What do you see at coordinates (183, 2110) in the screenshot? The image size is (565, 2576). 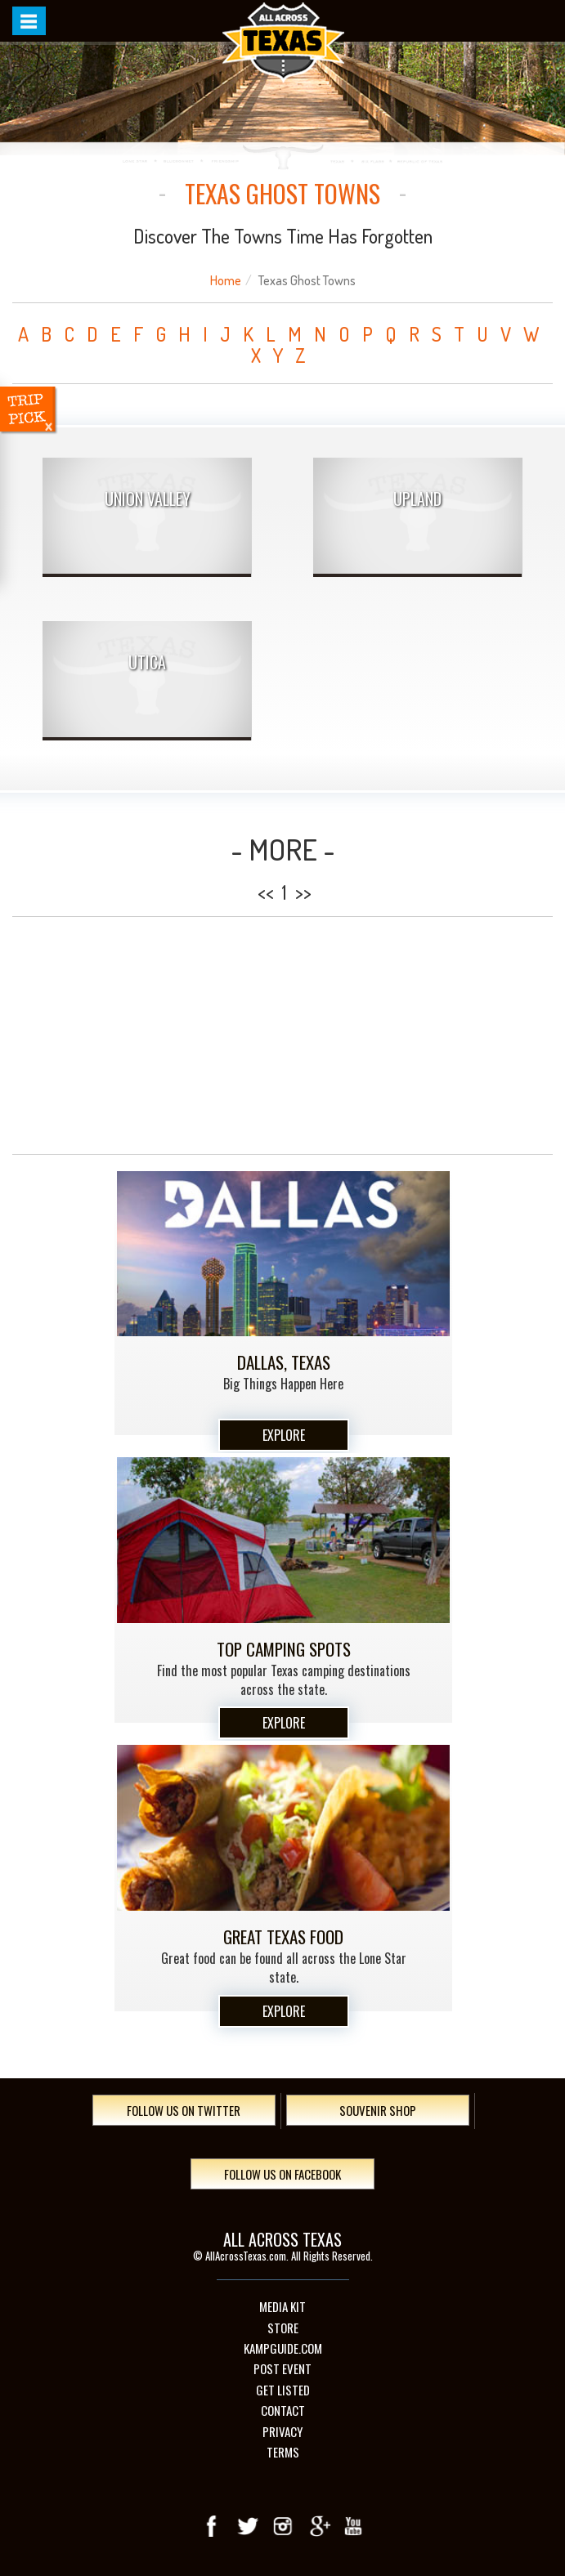 I see `Follow Us On Twitter` at bounding box center [183, 2110].